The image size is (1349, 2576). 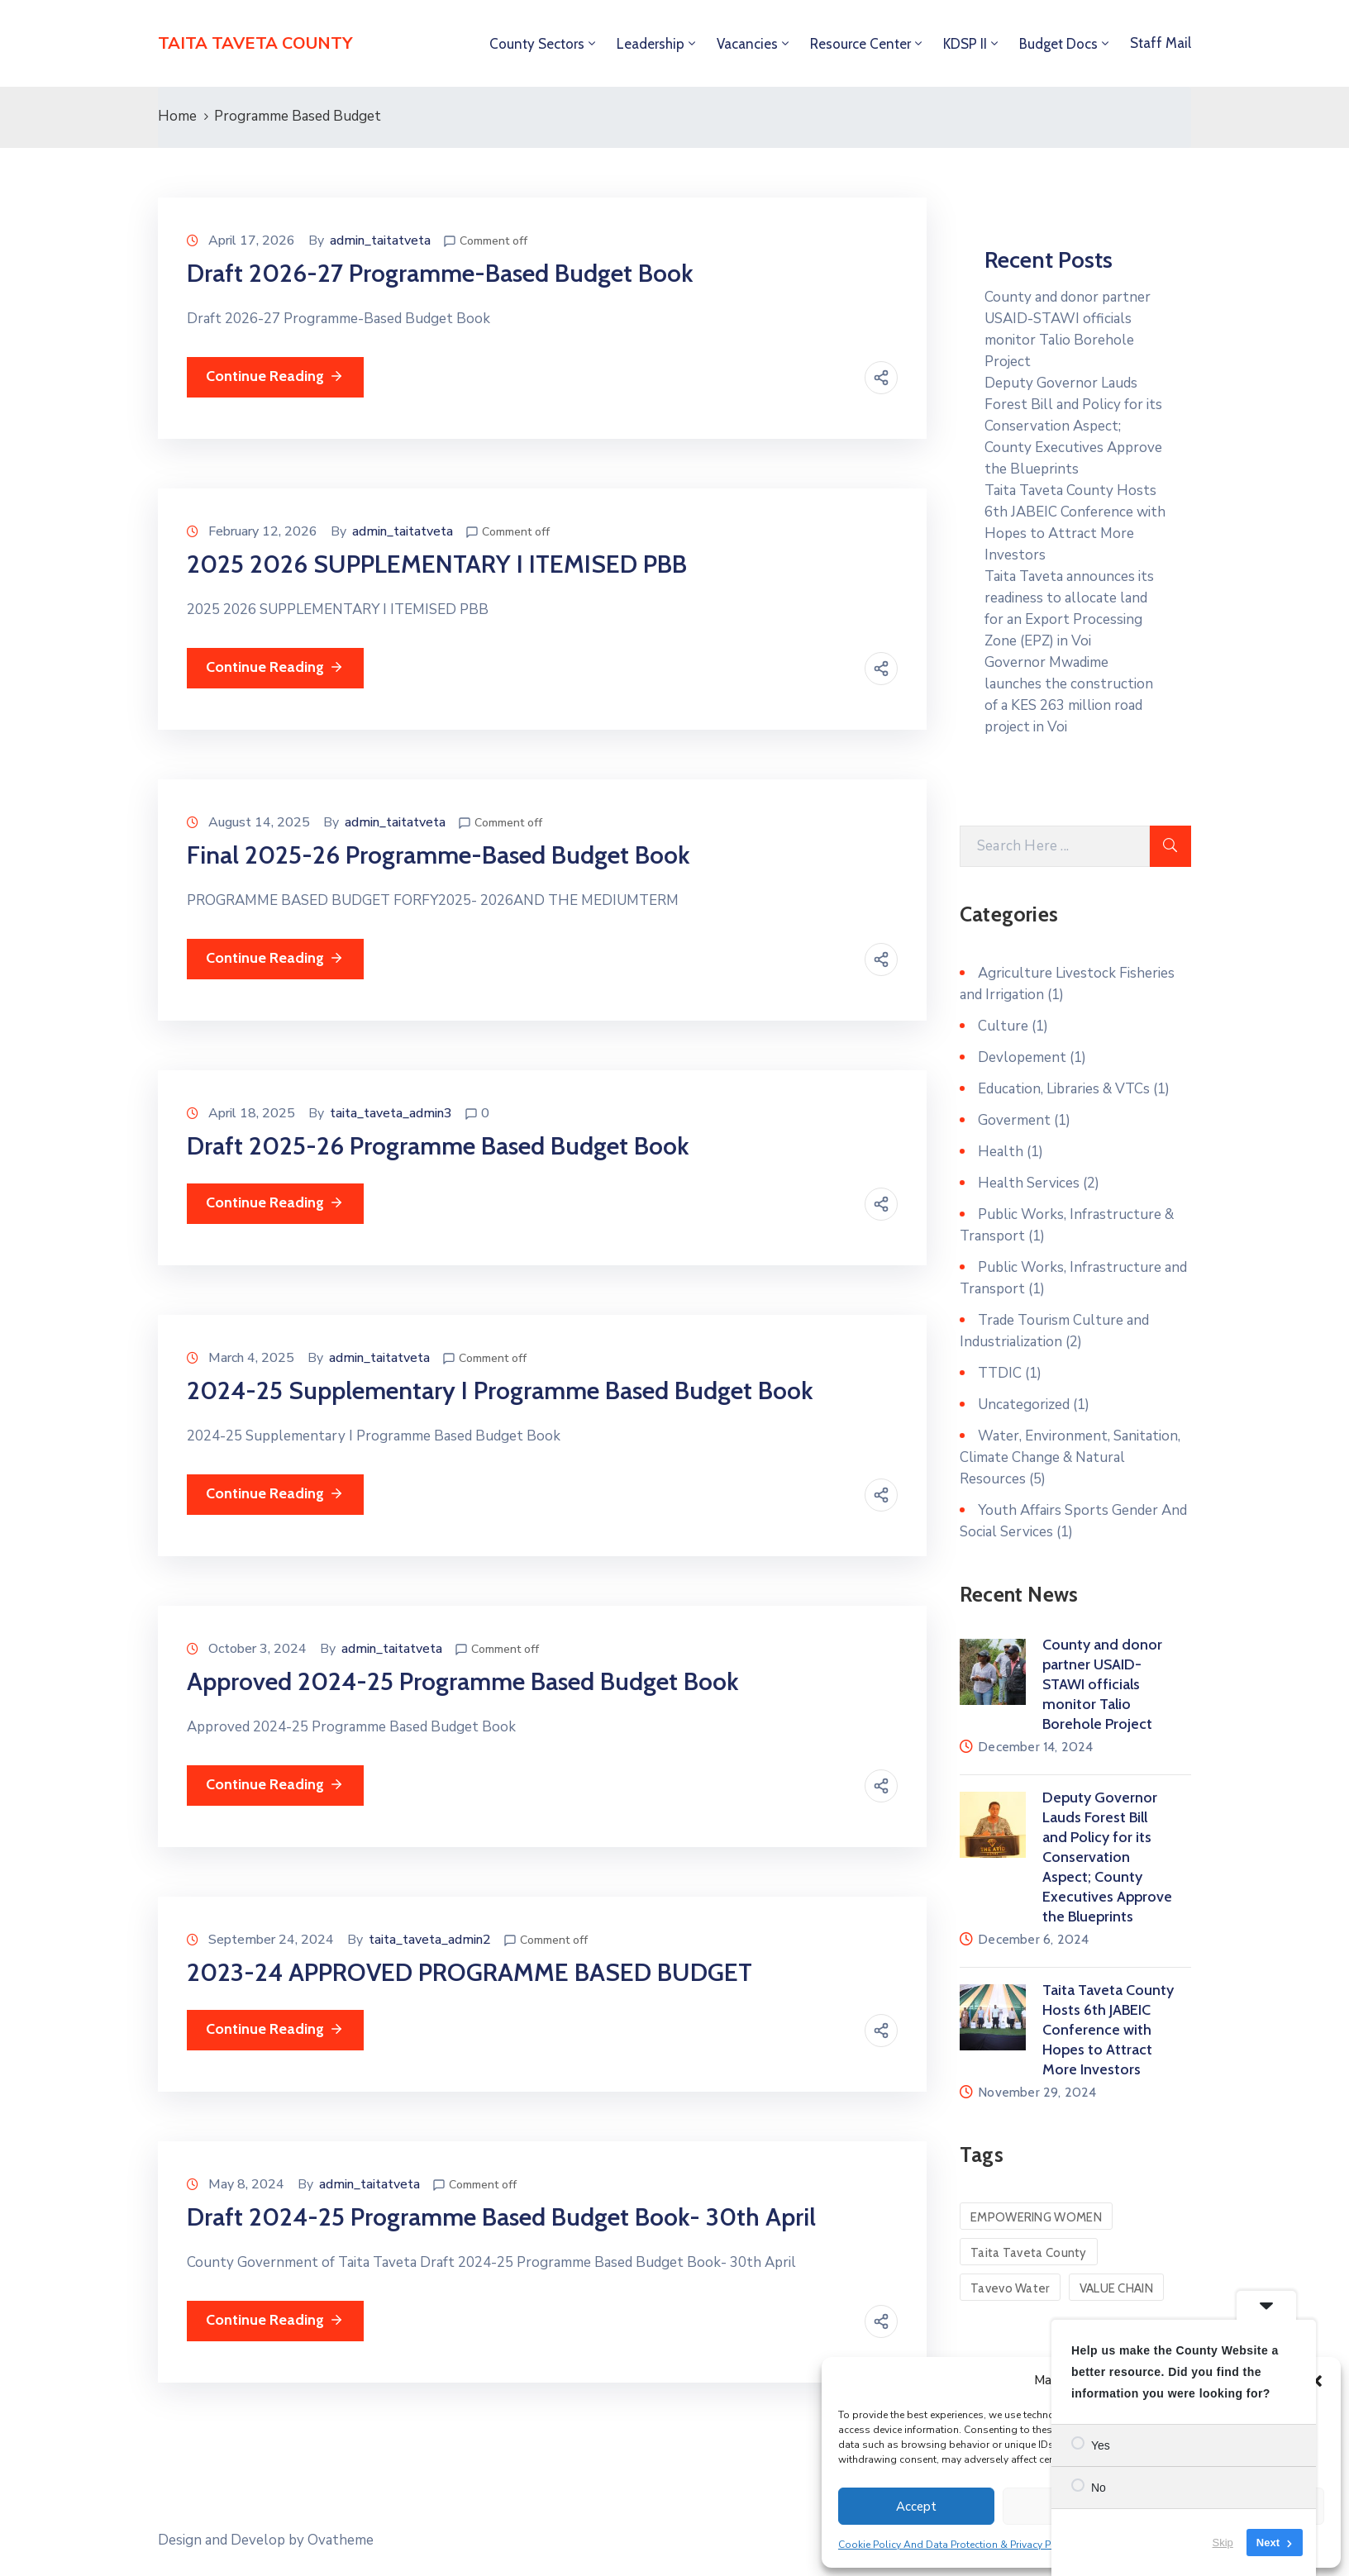 I want to click on Devlopement, so click(x=1022, y=1057).